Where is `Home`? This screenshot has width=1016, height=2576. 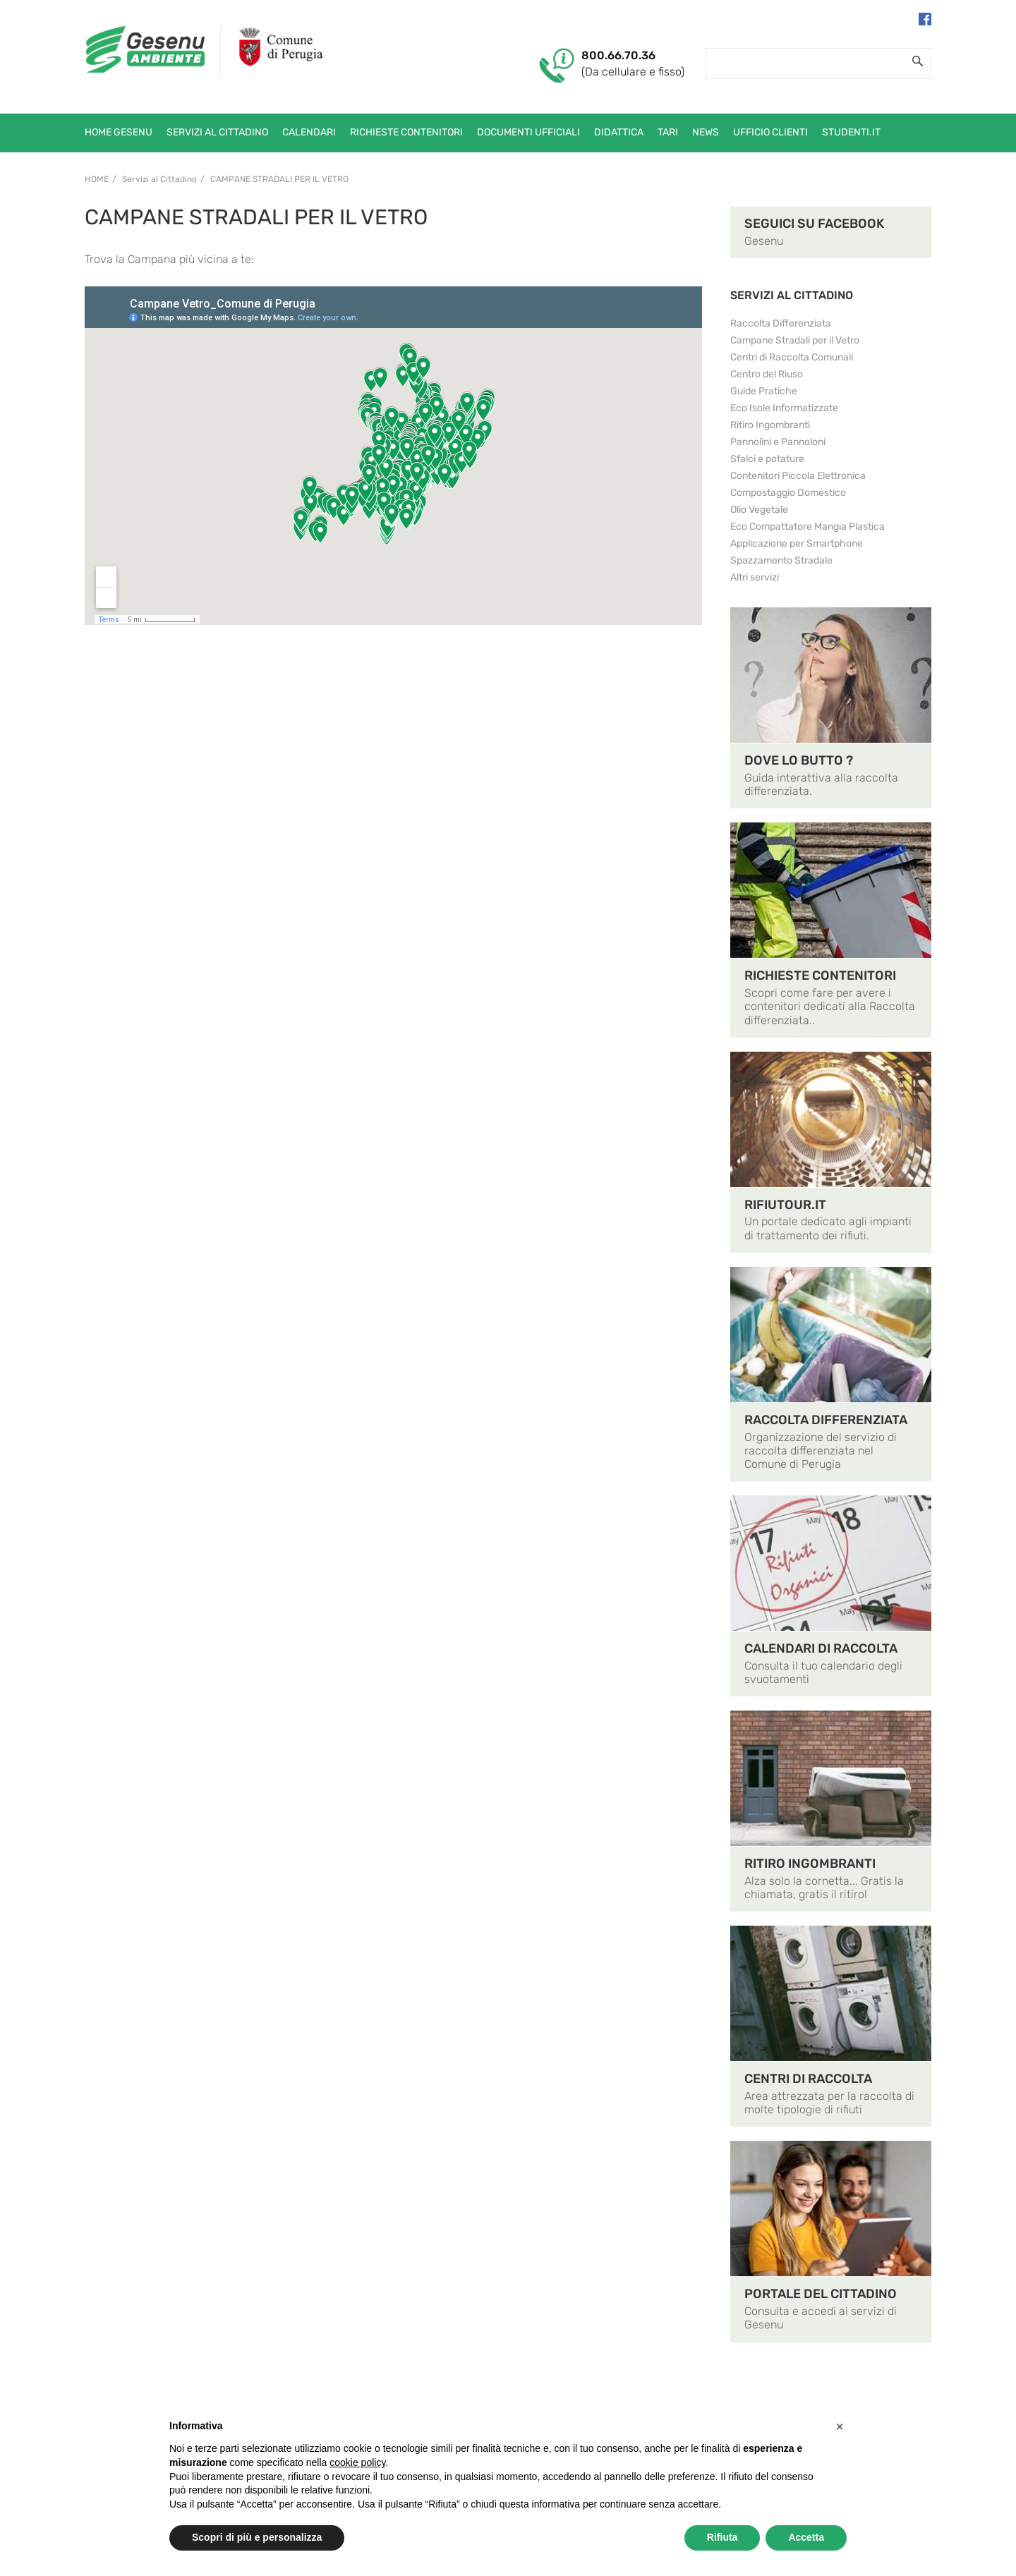 Home is located at coordinates (97, 179).